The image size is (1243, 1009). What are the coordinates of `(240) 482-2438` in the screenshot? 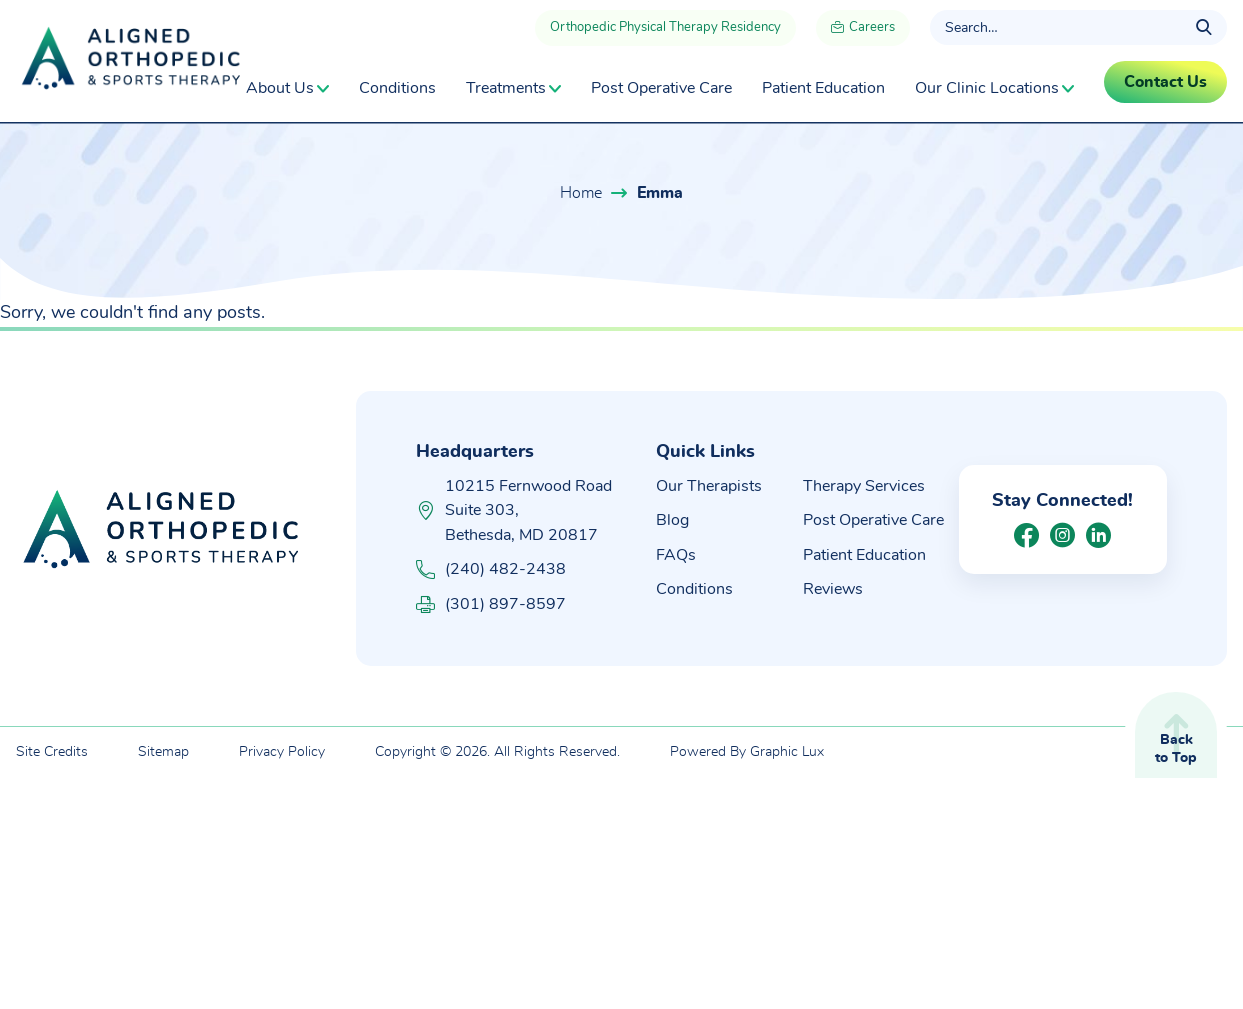 It's located at (491, 569).